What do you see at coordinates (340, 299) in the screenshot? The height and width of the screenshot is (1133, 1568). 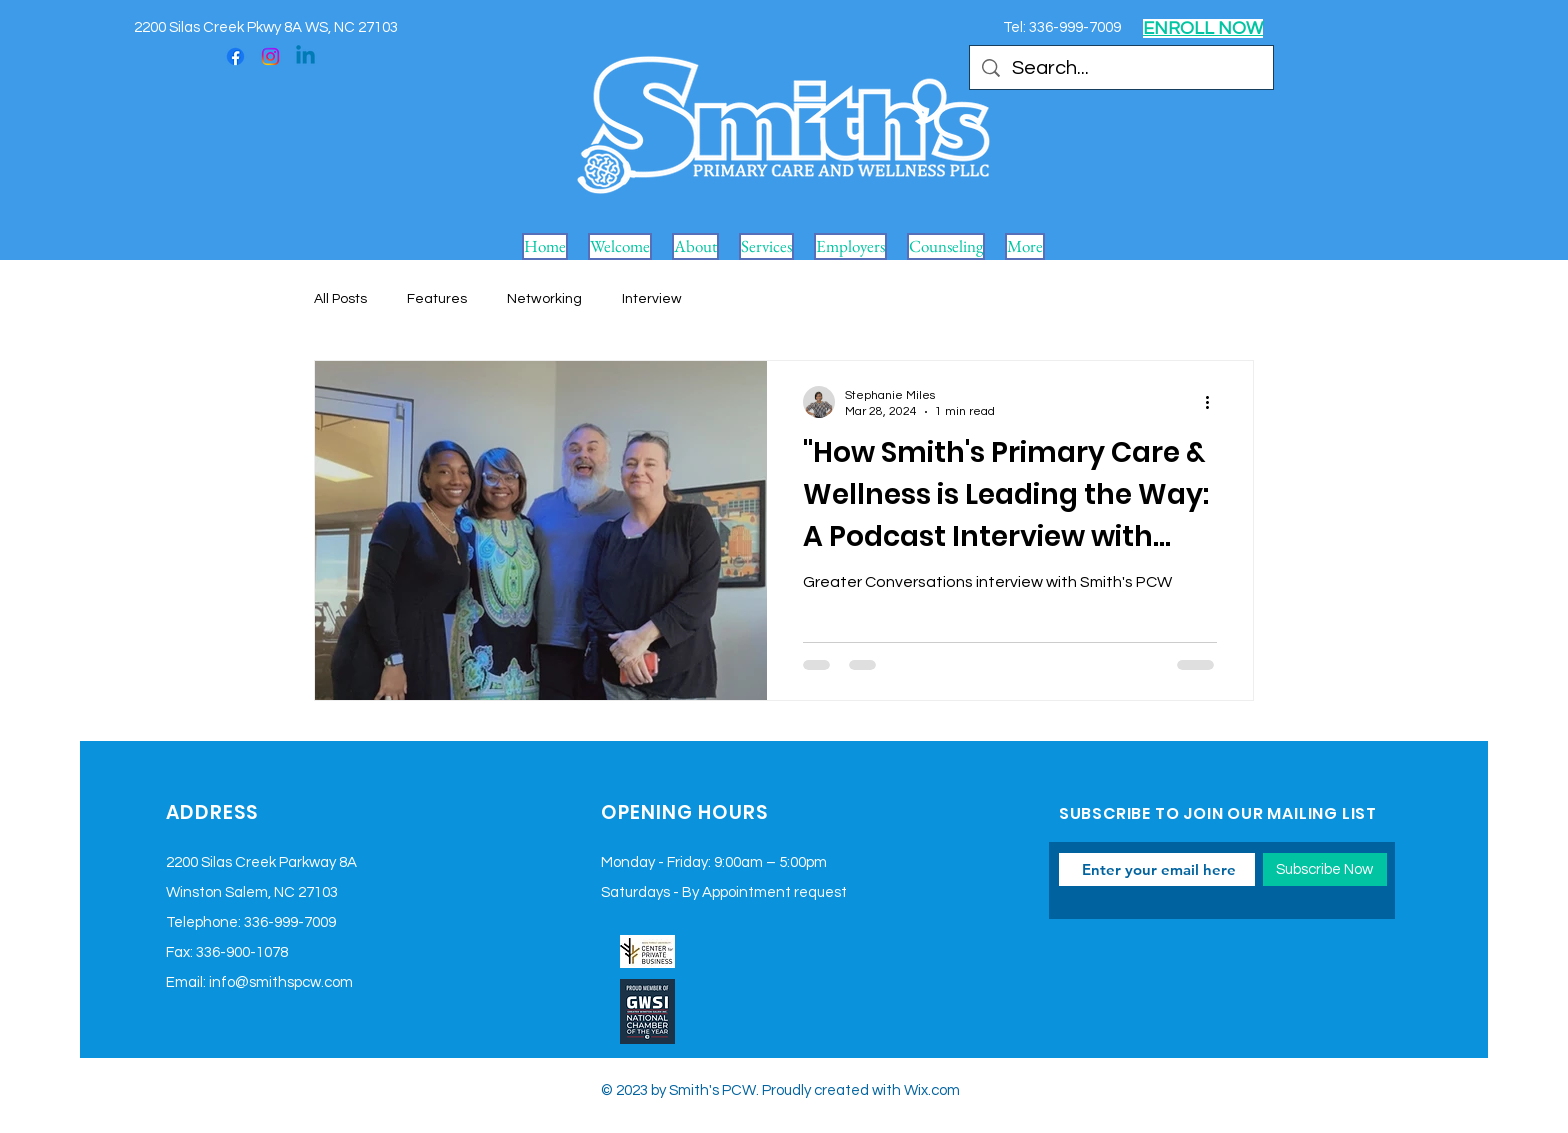 I see `All Posts` at bounding box center [340, 299].